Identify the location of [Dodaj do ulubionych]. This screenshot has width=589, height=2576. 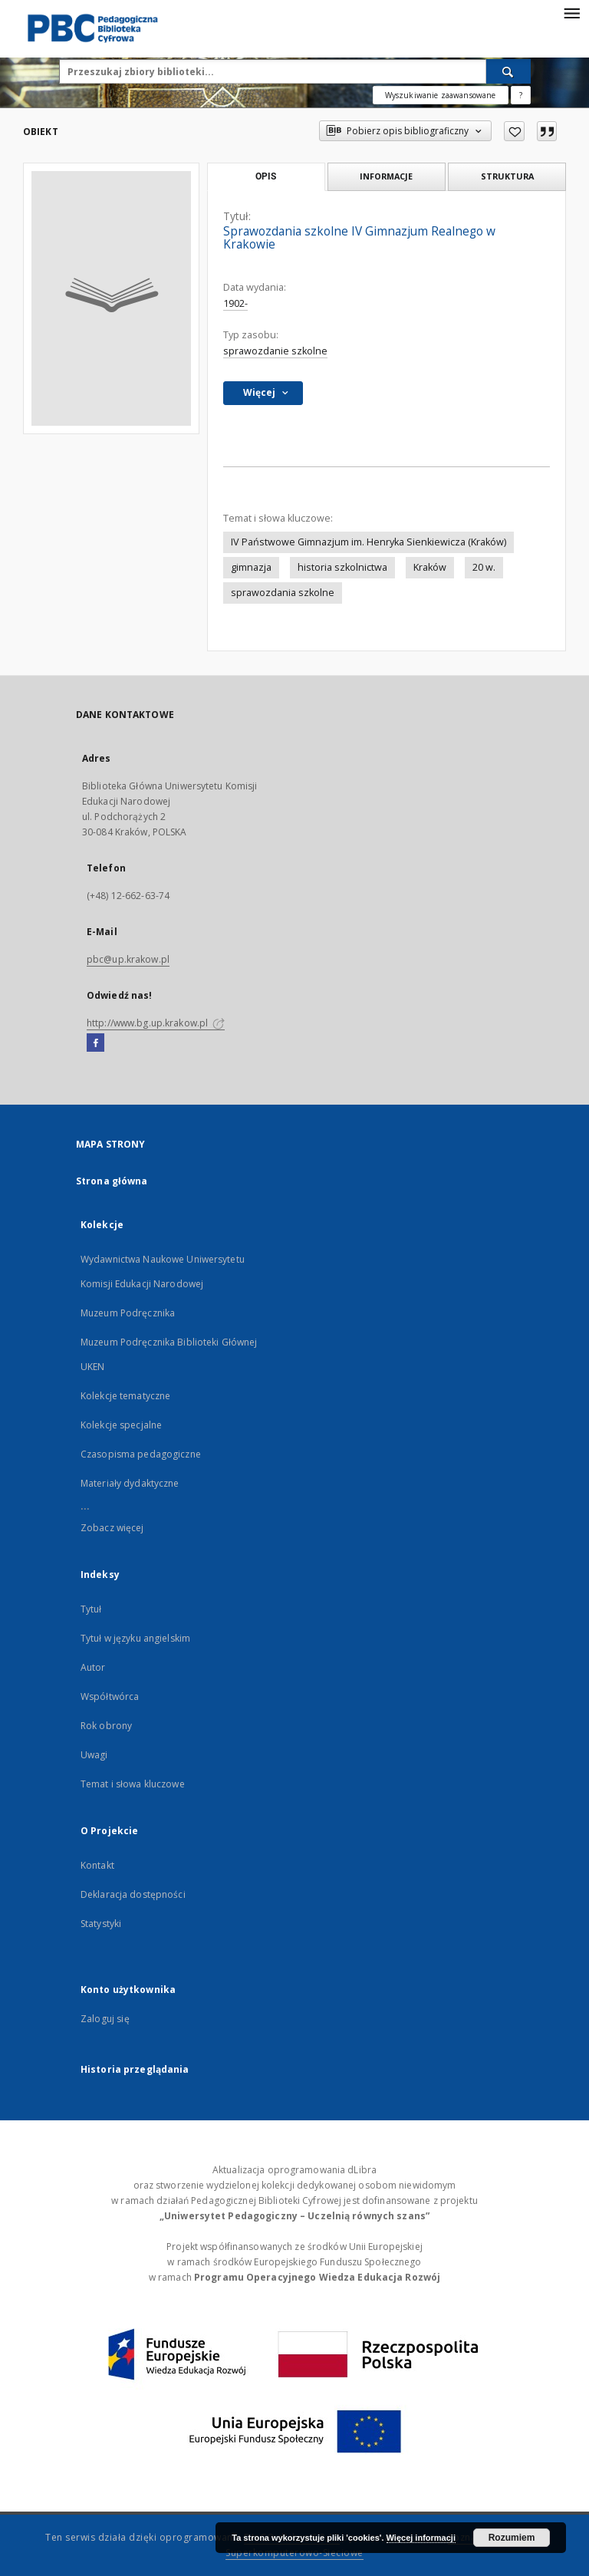
(514, 131).